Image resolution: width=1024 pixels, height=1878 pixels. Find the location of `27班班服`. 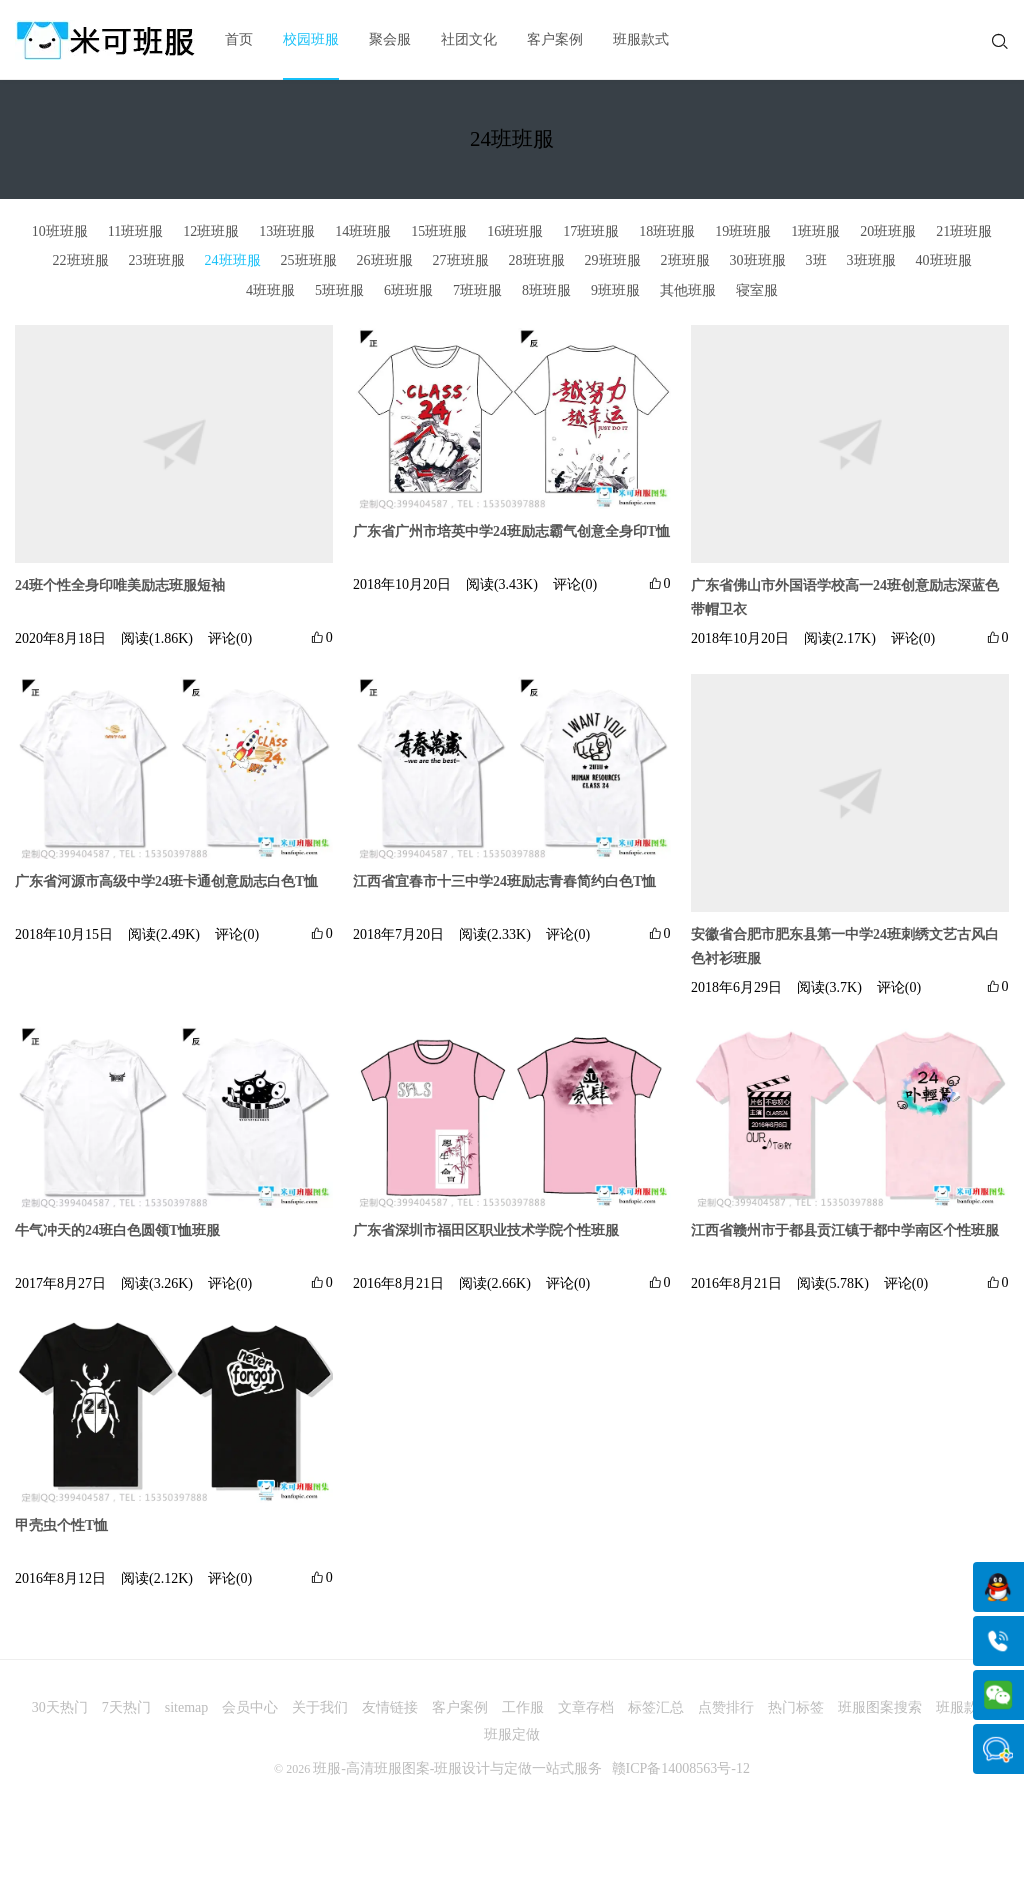

27班班服 is located at coordinates (461, 260).